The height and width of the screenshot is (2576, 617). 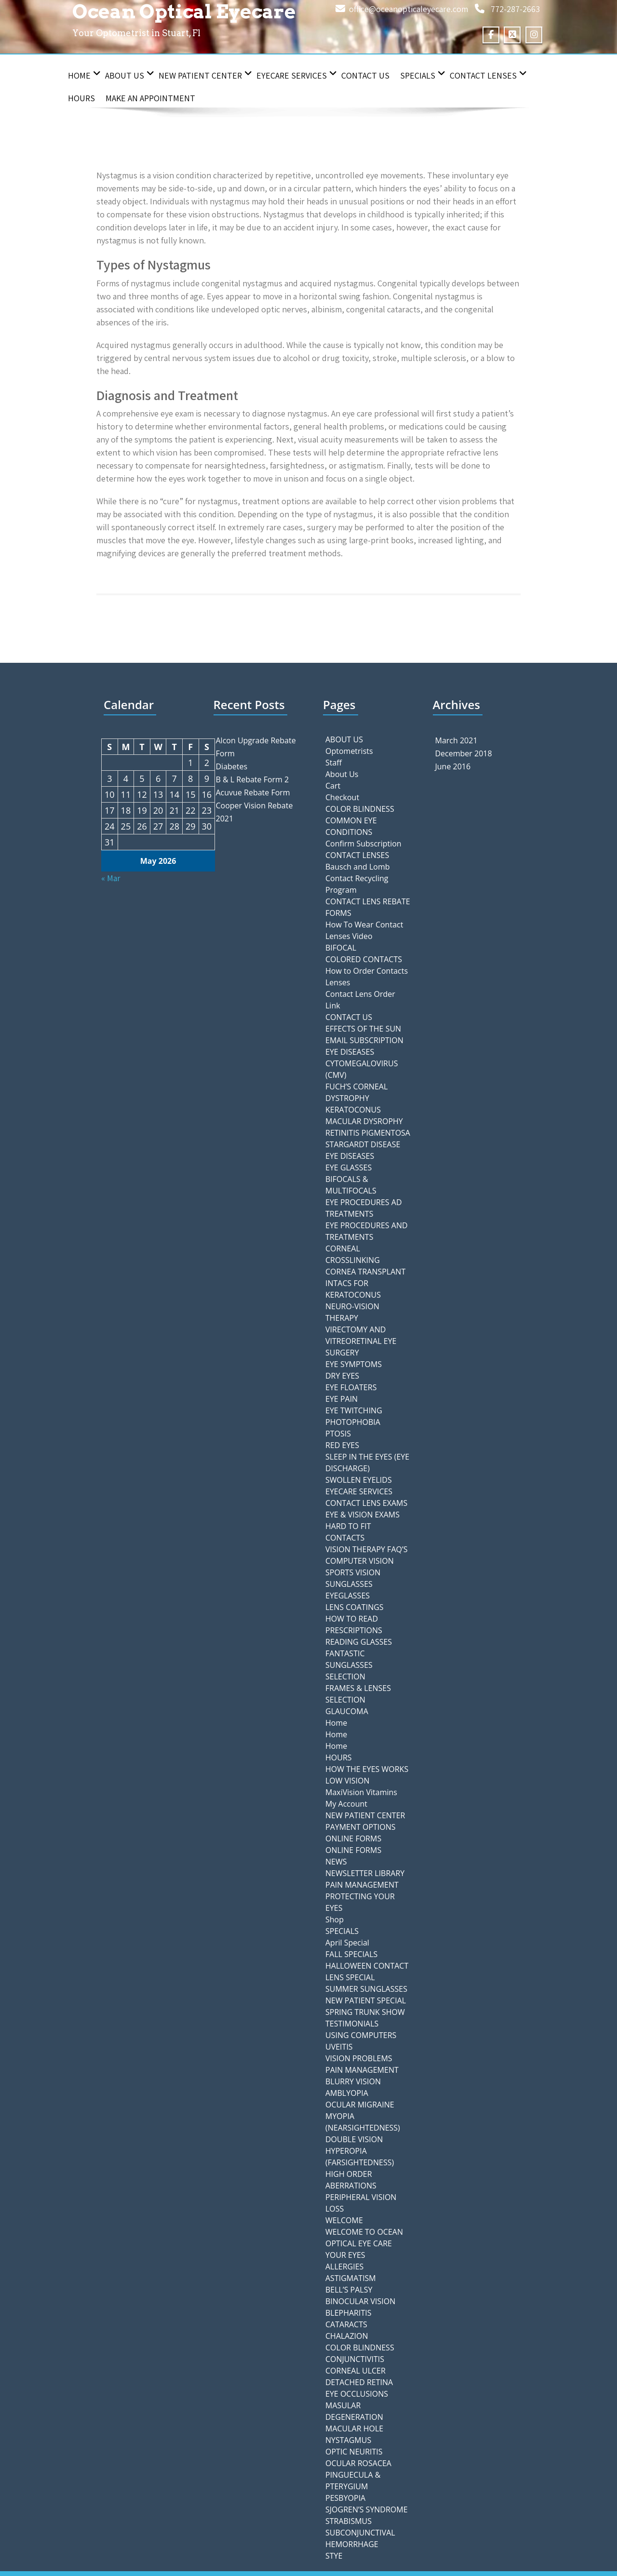 What do you see at coordinates (252, 779) in the screenshot?
I see `B & L Rebate Form 2` at bounding box center [252, 779].